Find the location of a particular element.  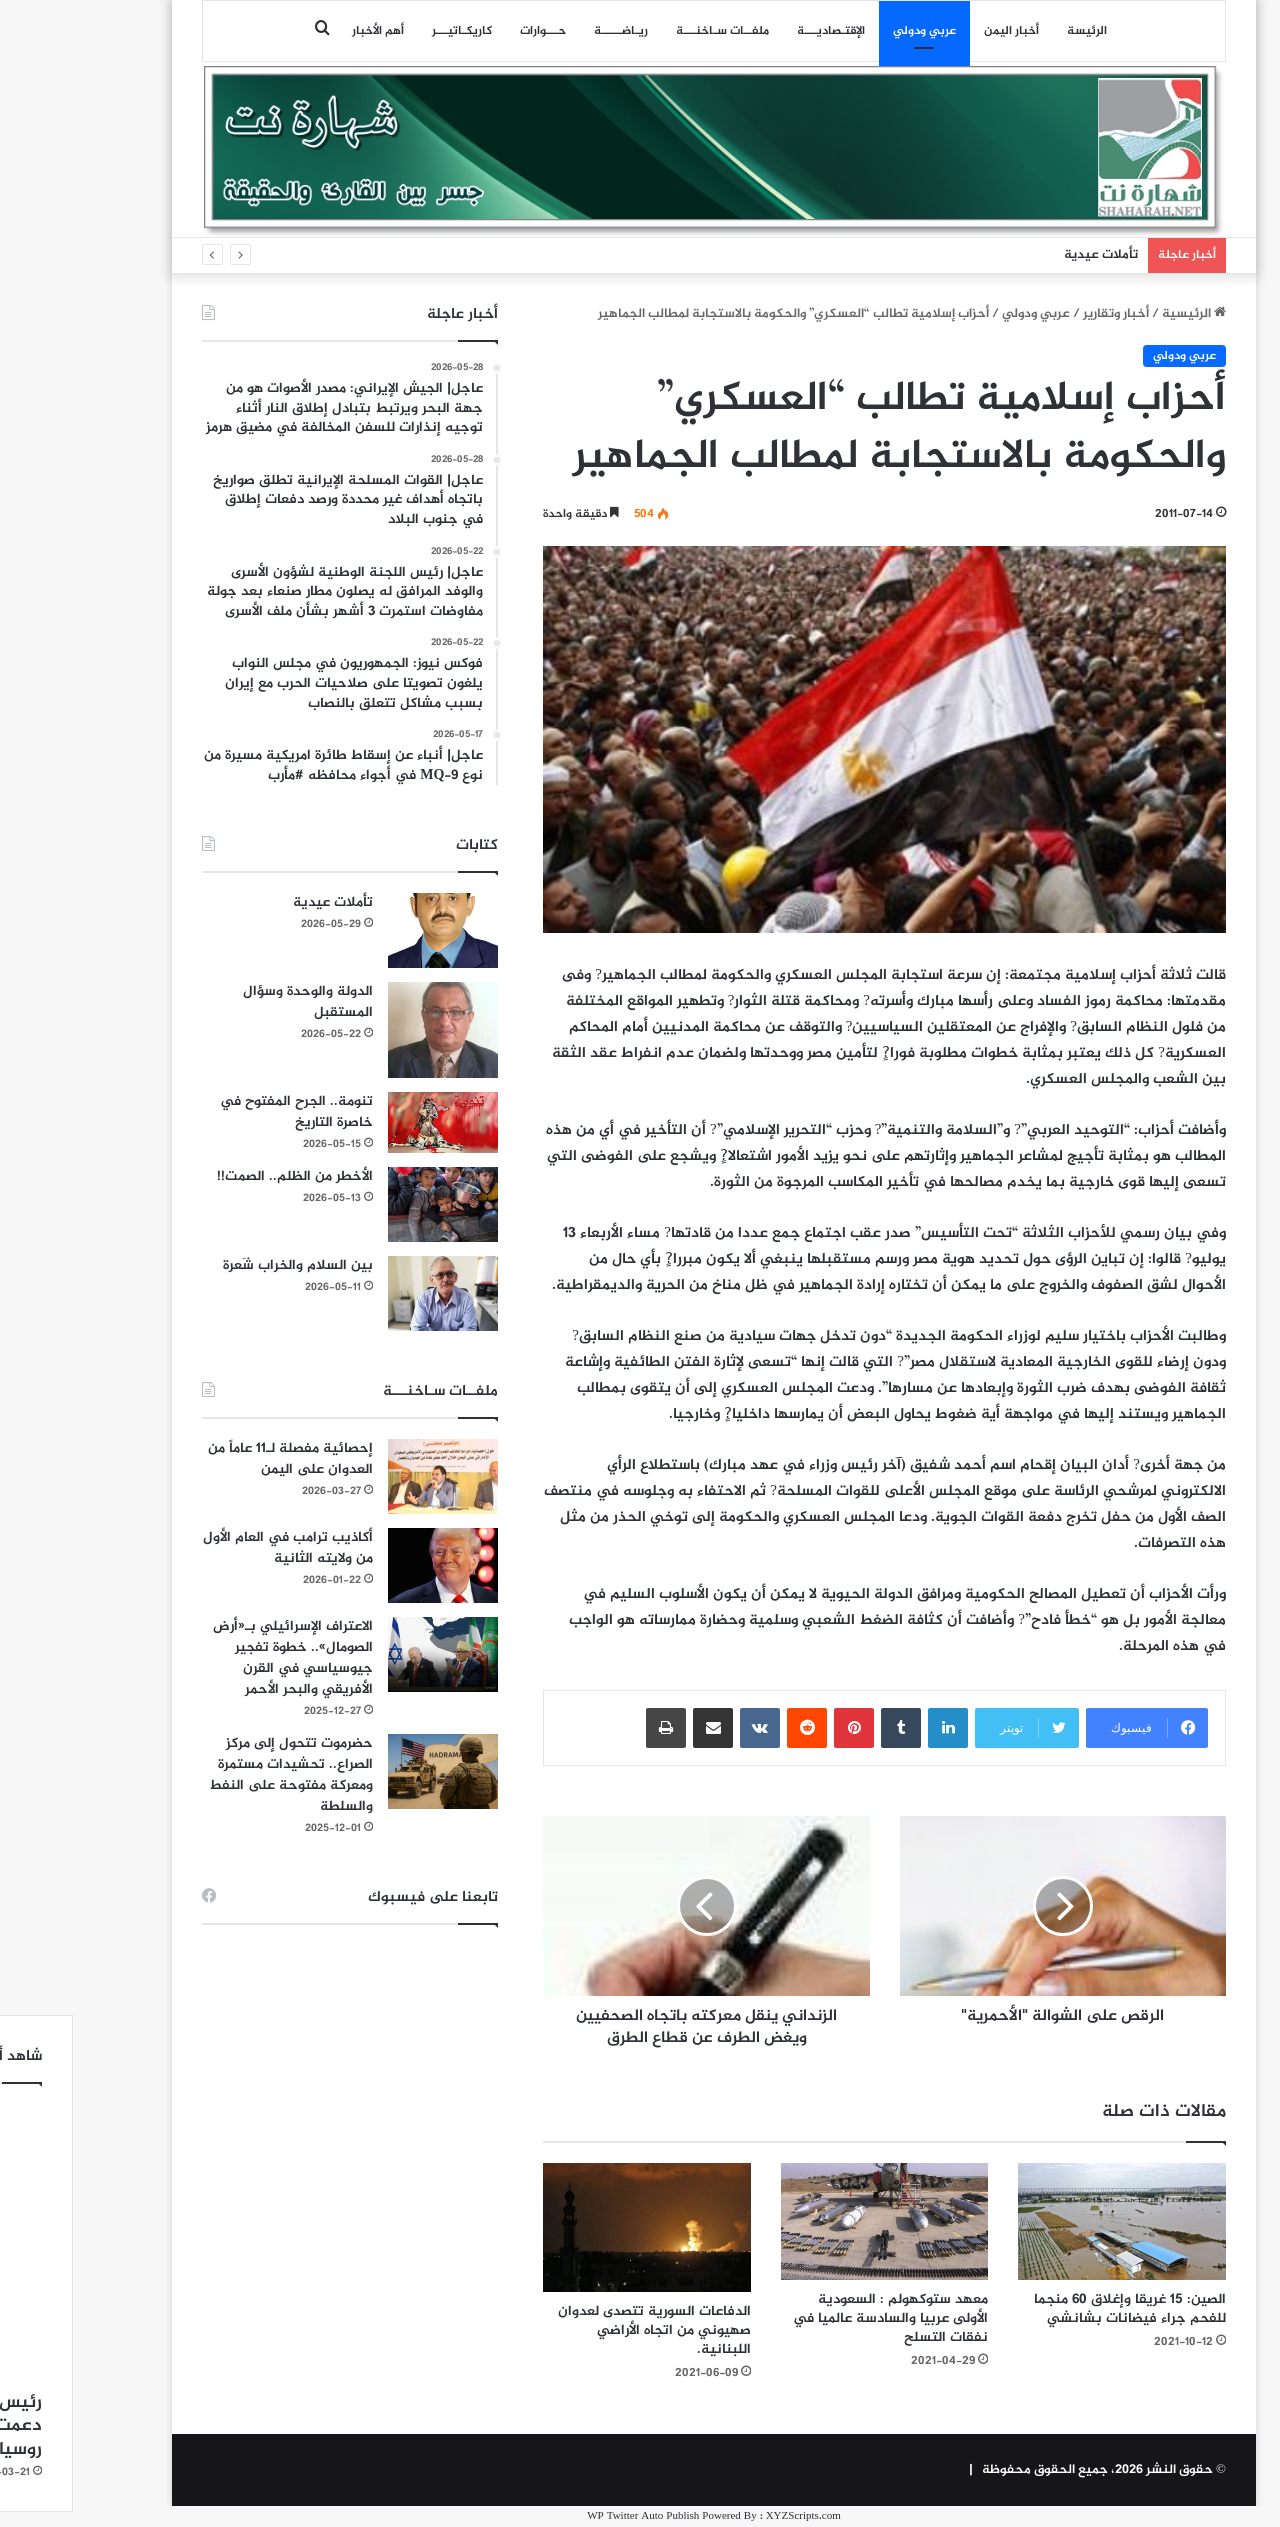

أخبار وتقارير is located at coordinates (1042, 314).